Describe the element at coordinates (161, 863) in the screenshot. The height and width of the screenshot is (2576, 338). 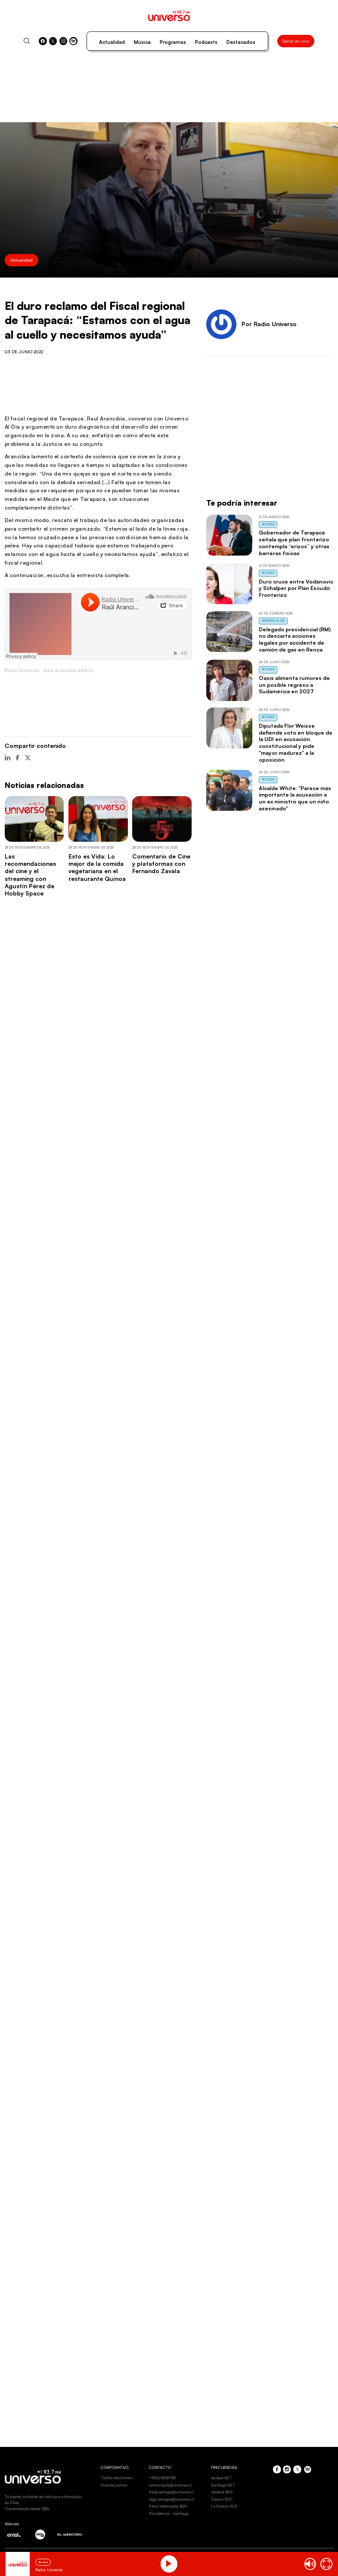
I see `Comentario de Cine y plataformas con Fernando Zavala` at that location.